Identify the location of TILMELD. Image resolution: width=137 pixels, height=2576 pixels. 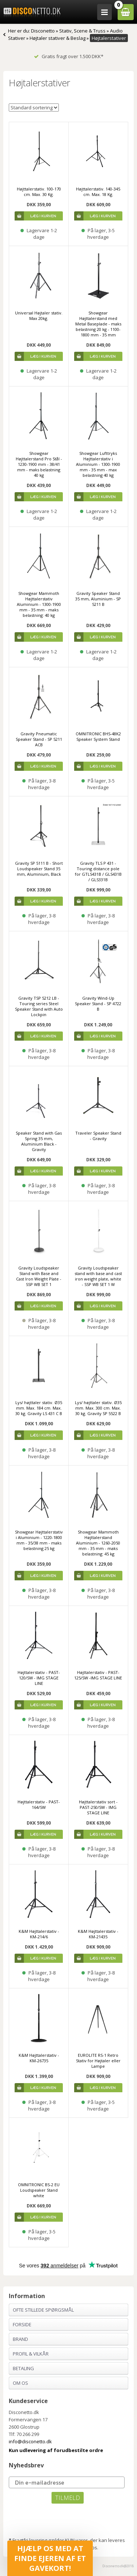
(67, 2498).